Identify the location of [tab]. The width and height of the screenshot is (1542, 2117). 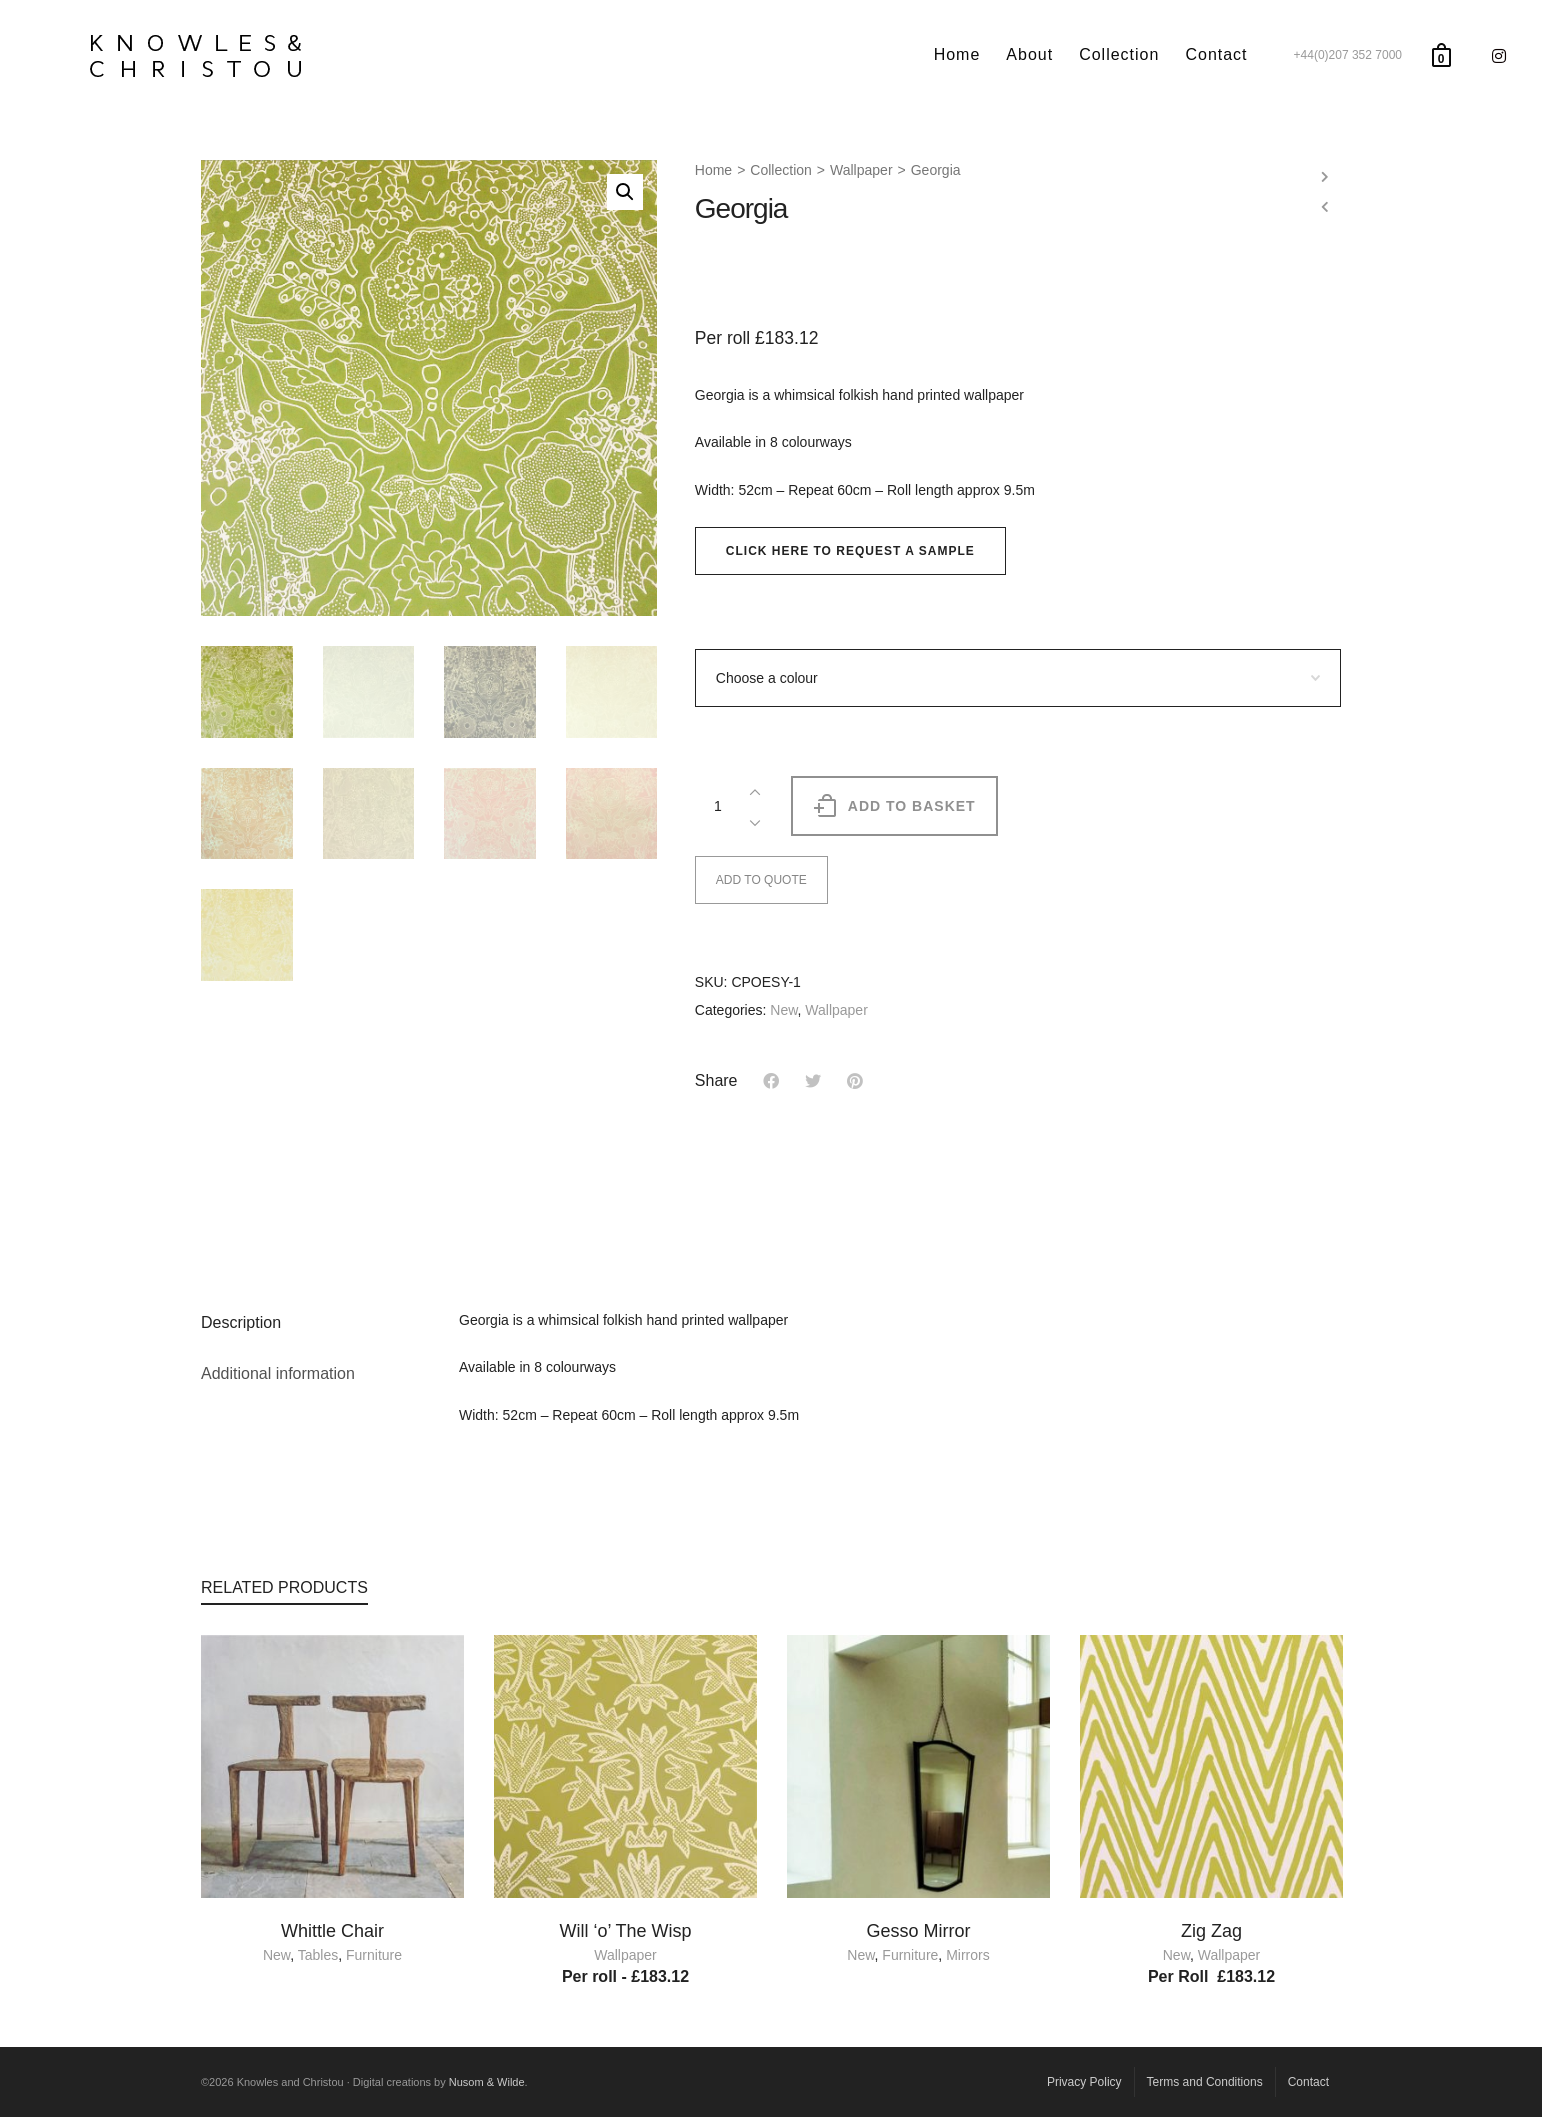
(315, 1323).